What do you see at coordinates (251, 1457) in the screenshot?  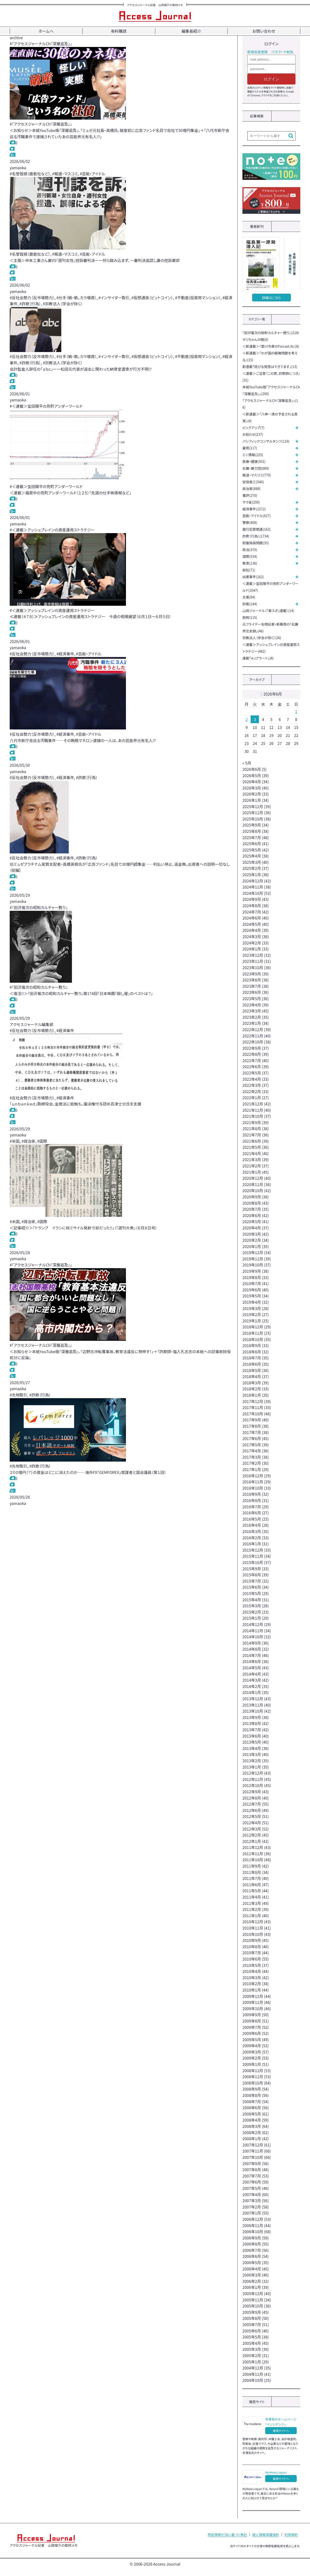 I see `2017年4月` at bounding box center [251, 1457].